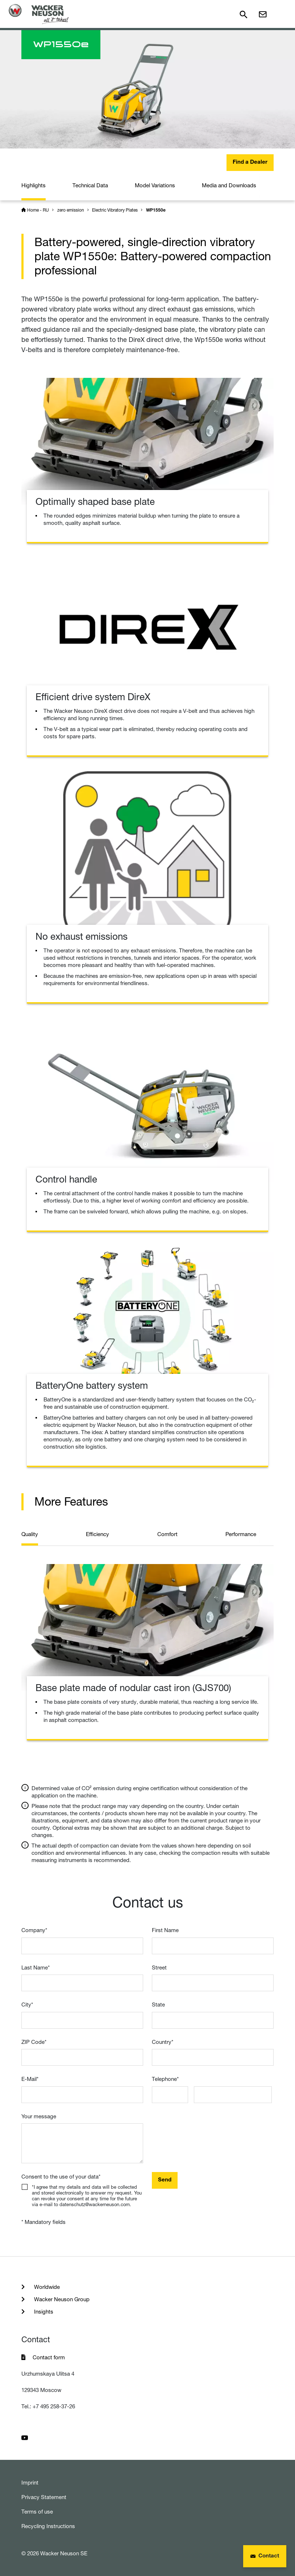  Describe the element at coordinates (162, 2041) in the screenshot. I see `Country` at that location.